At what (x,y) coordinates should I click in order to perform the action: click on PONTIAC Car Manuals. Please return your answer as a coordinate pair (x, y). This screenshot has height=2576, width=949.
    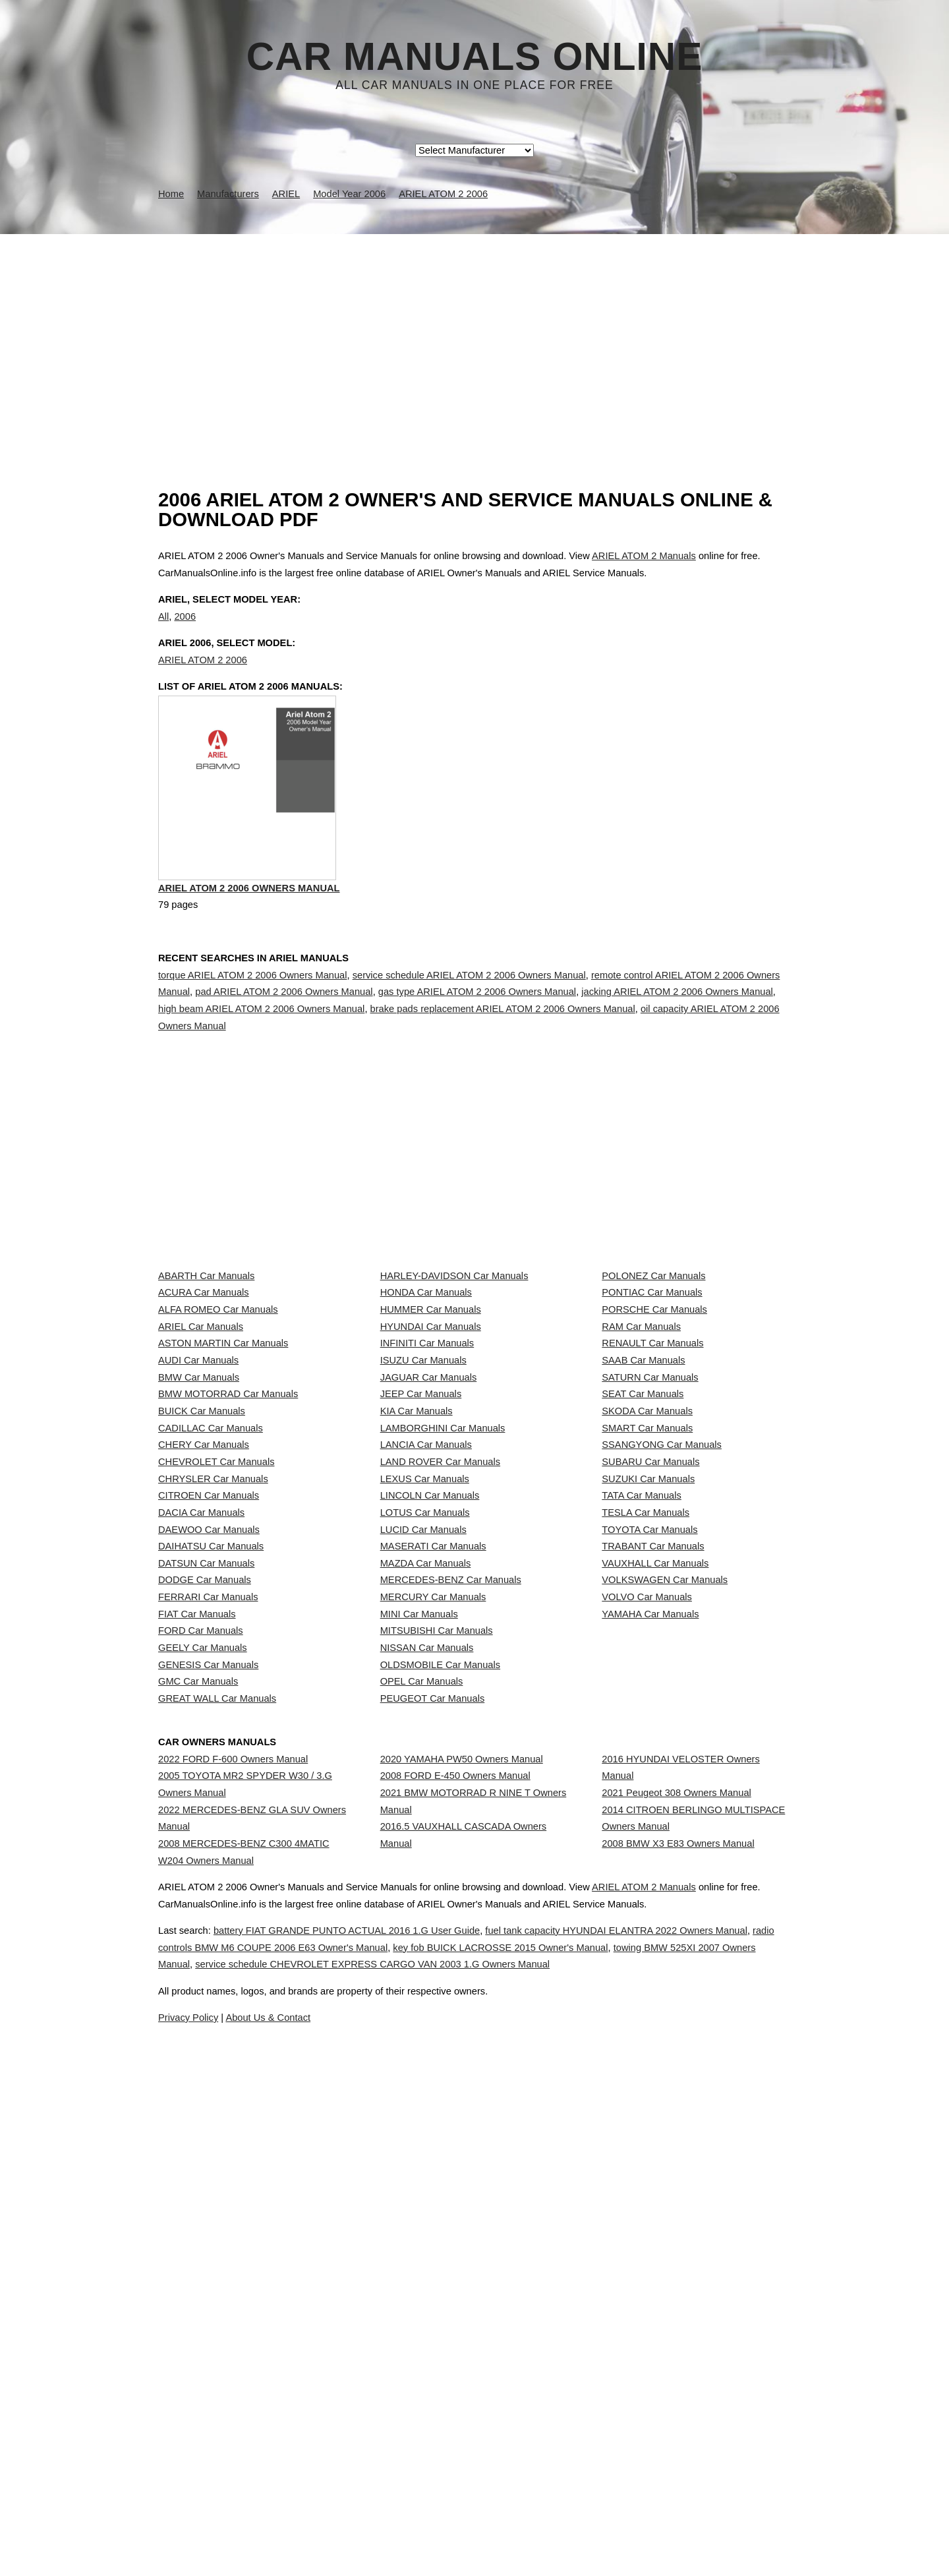
    Looking at the image, I should click on (652, 1419).